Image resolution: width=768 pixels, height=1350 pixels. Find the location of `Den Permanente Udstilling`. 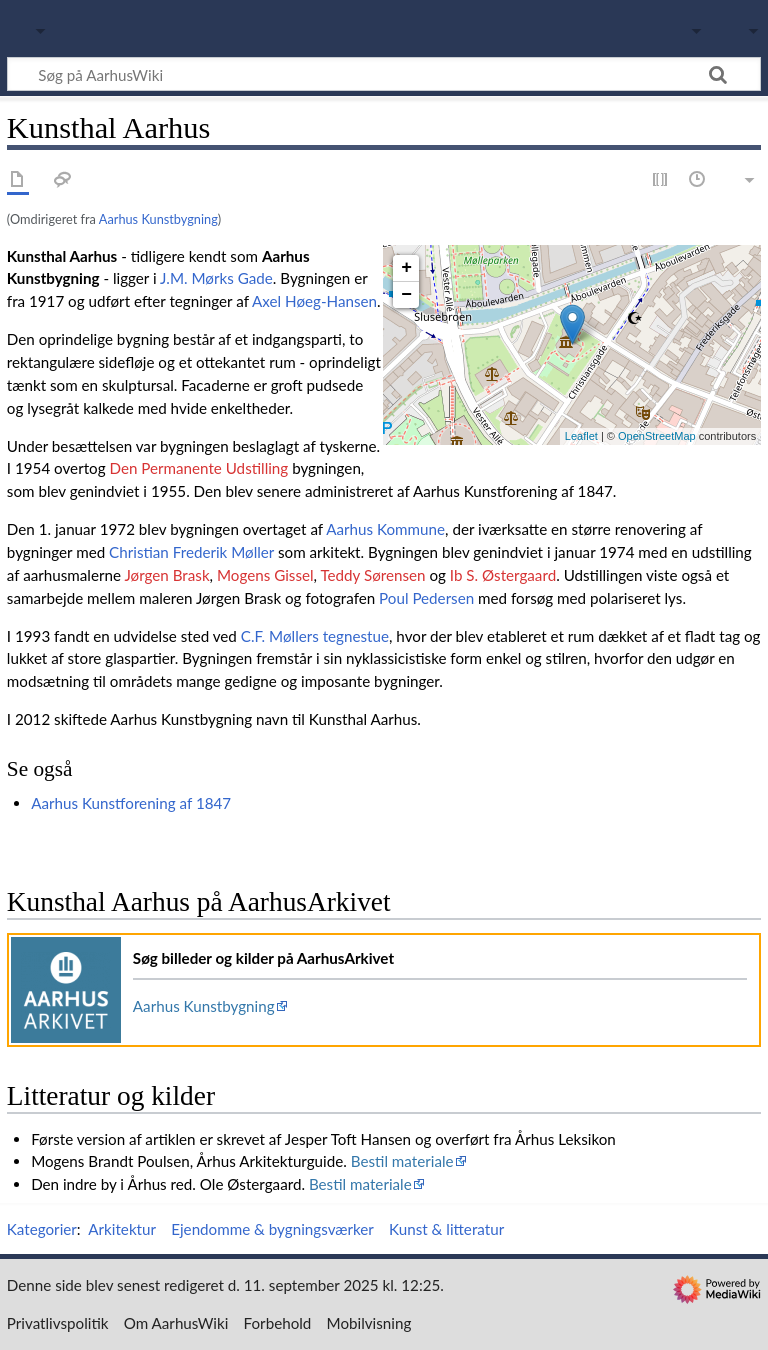

Den Permanente Udstilling is located at coordinates (198, 468).